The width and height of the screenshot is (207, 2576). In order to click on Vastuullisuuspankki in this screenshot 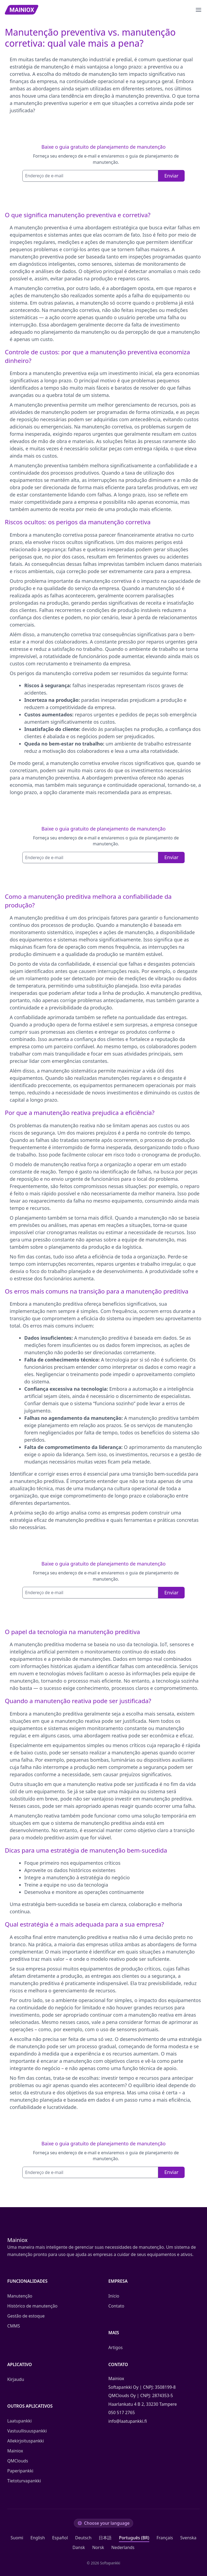, I will do `click(27, 2431)`.